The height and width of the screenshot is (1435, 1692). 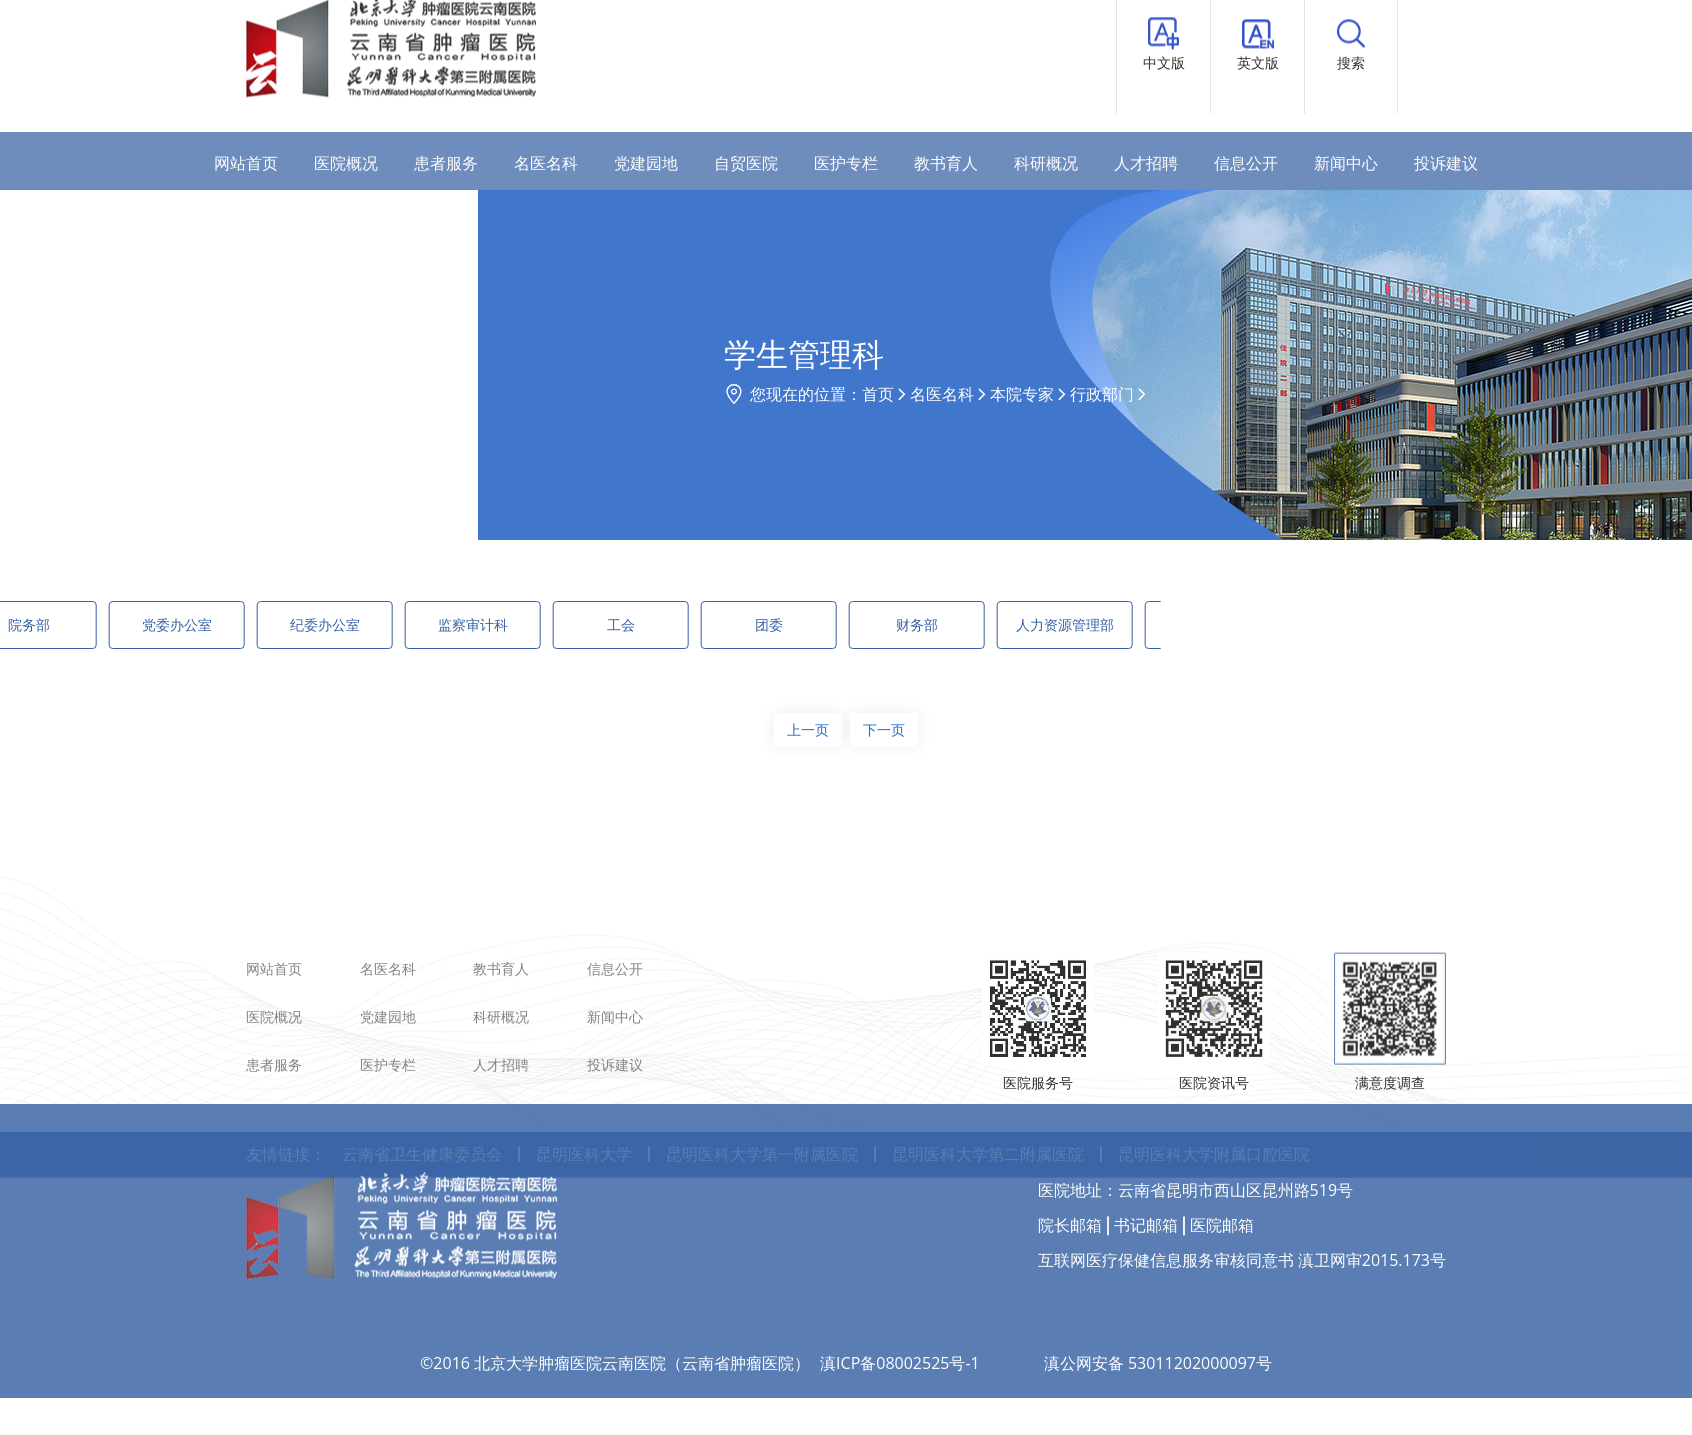 What do you see at coordinates (1158, 1296) in the screenshot?
I see `滇公网安备 53011202000097号` at bounding box center [1158, 1296].